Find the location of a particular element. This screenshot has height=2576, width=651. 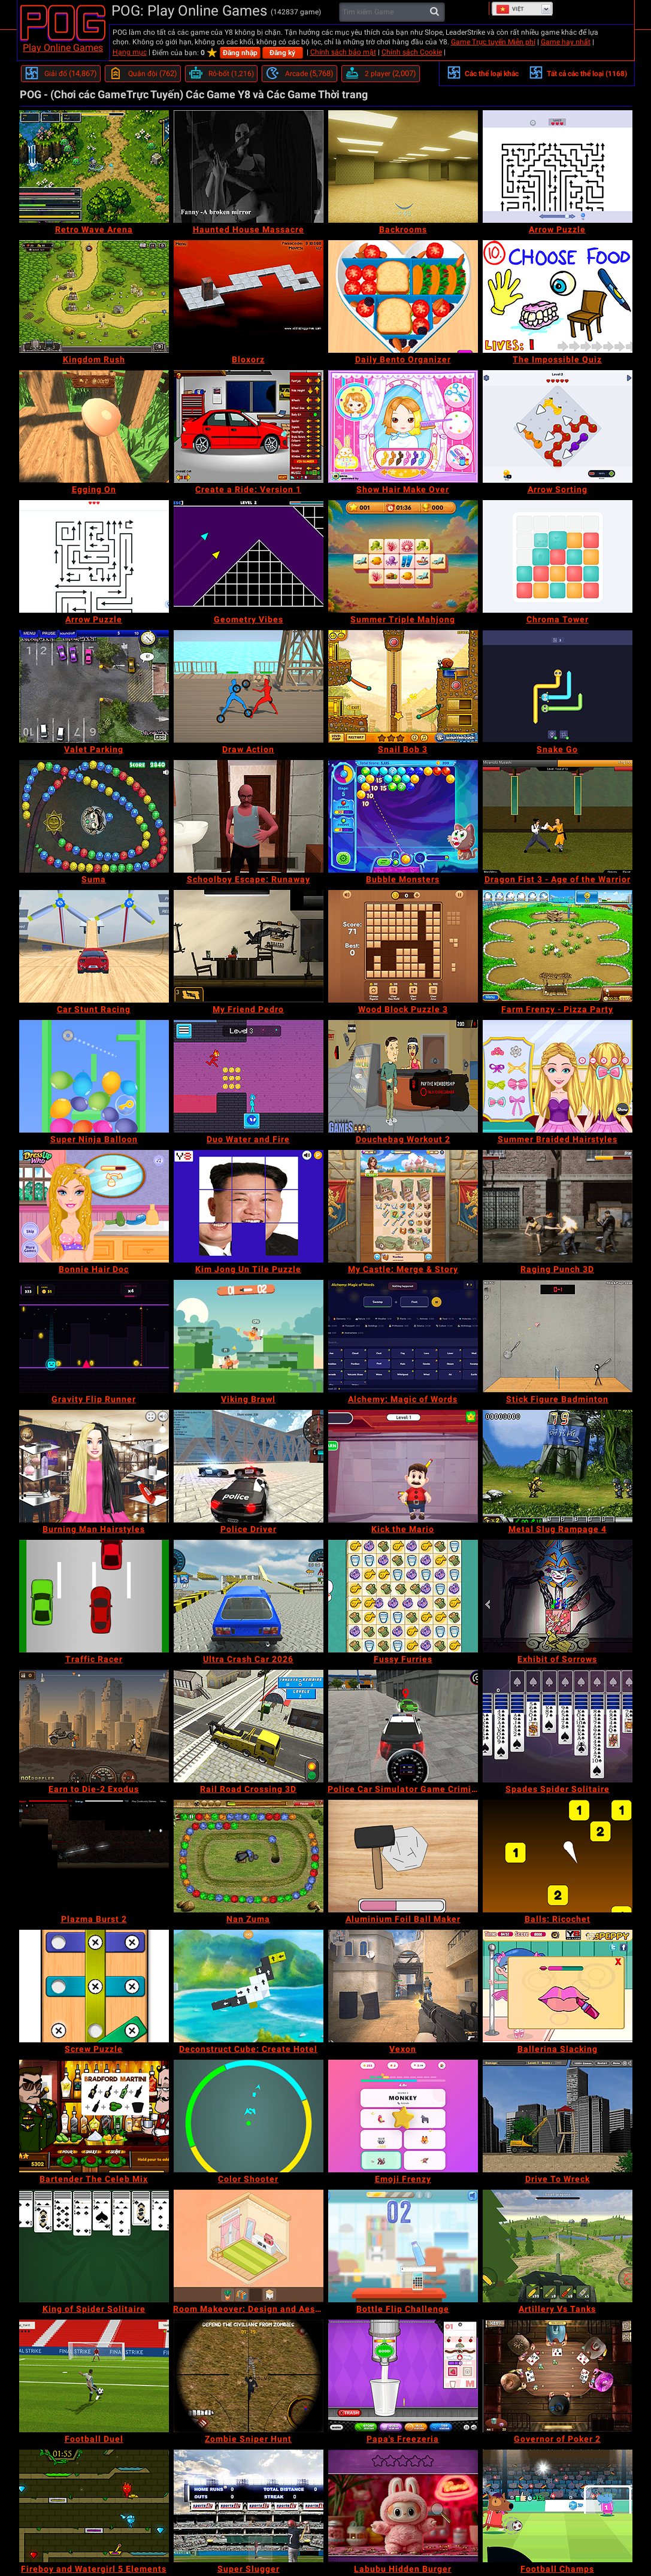

Game hay nhất is located at coordinates (566, 42).